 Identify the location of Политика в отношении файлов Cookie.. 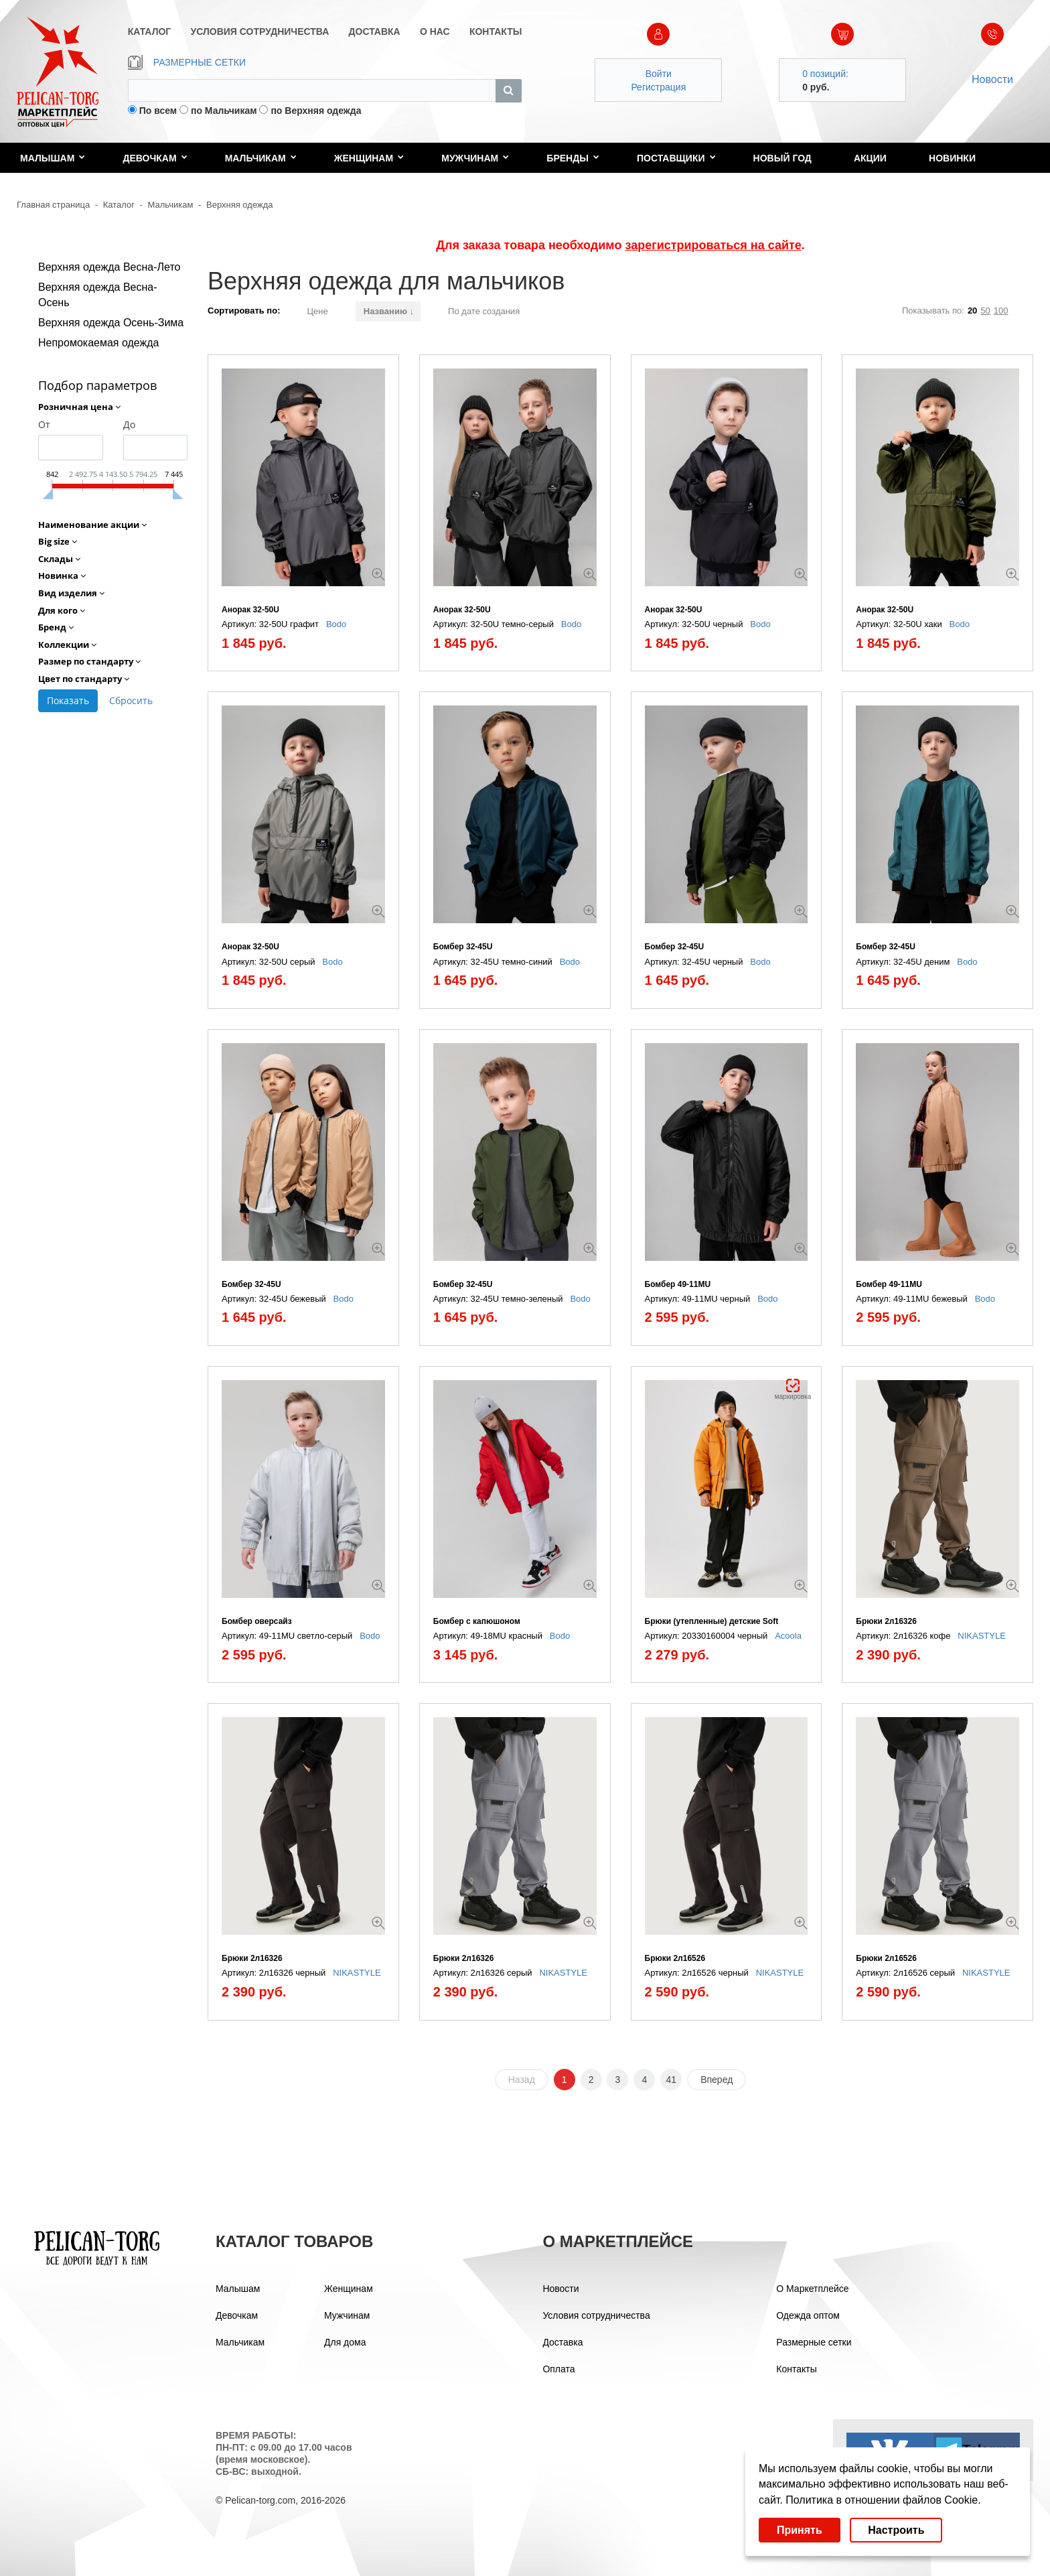
(882, 2500).